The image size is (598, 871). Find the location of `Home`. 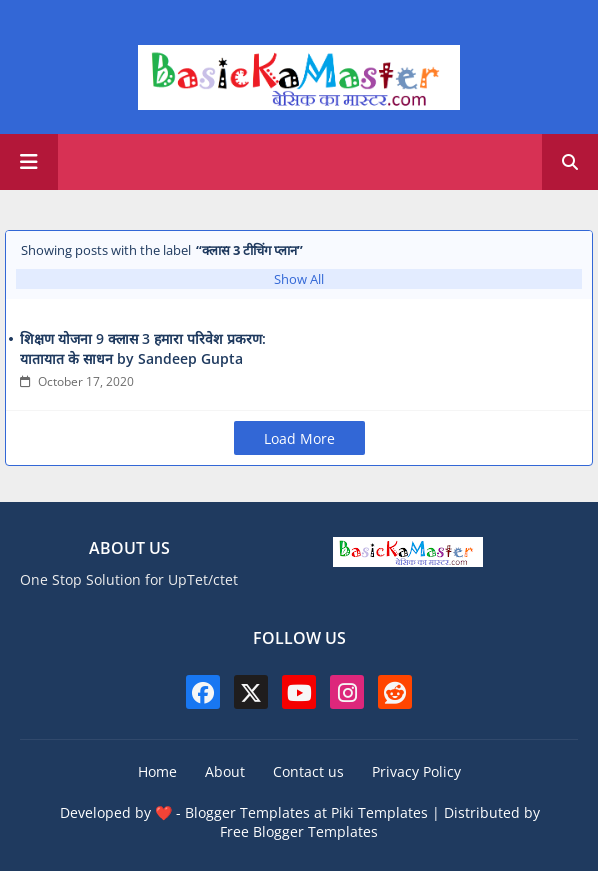

Home is located at coordinates (157, 771).